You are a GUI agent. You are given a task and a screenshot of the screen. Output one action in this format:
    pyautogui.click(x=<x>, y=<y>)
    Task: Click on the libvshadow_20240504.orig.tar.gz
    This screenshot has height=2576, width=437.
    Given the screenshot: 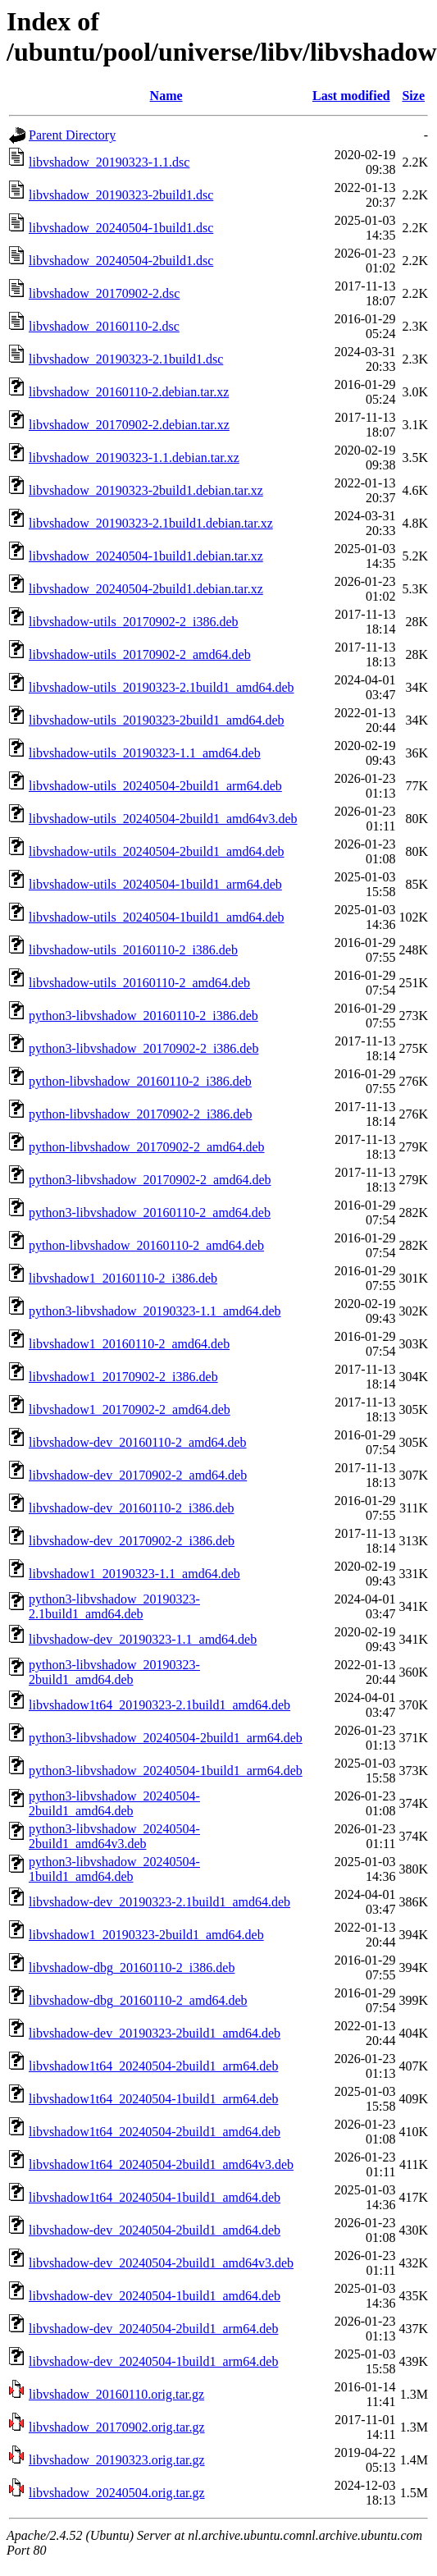 What is the action you would take?
    pyautogui.click(x=117, y=2493)
    